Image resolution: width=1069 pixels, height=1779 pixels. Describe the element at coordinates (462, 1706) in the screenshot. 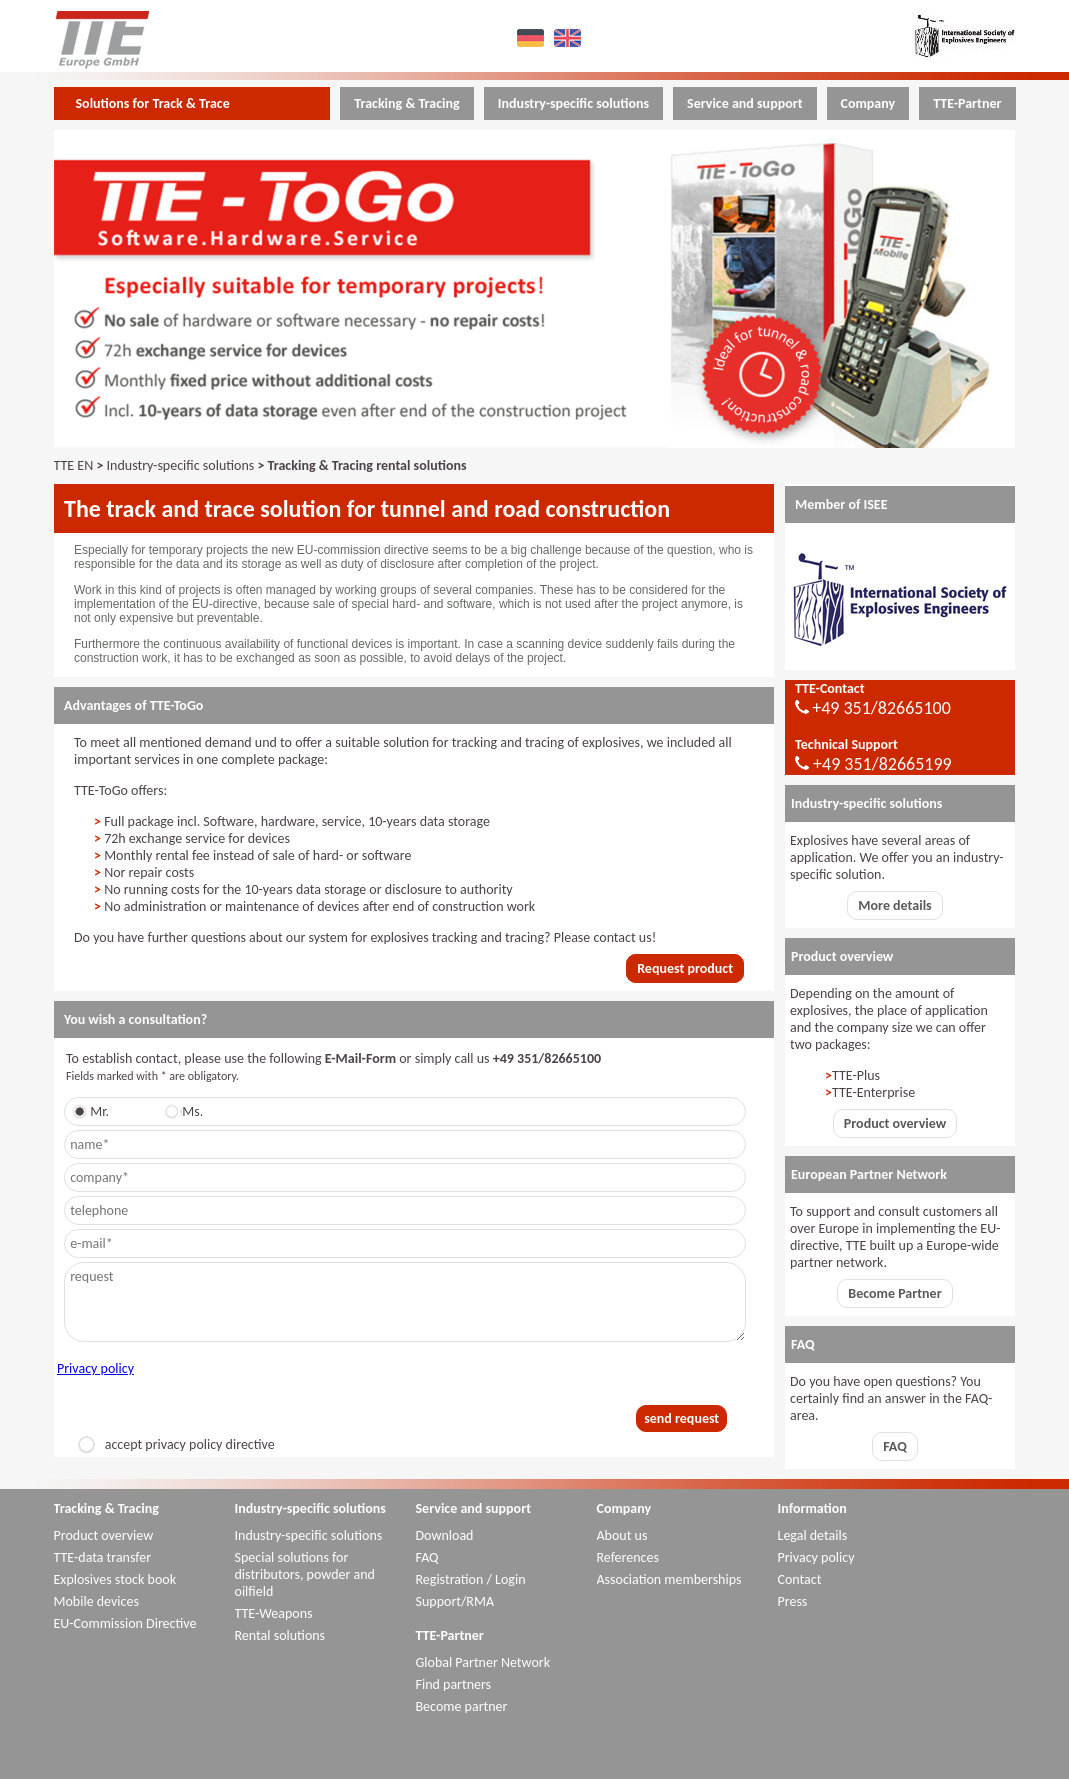

I see `Become partner [menuitem]` at that location.